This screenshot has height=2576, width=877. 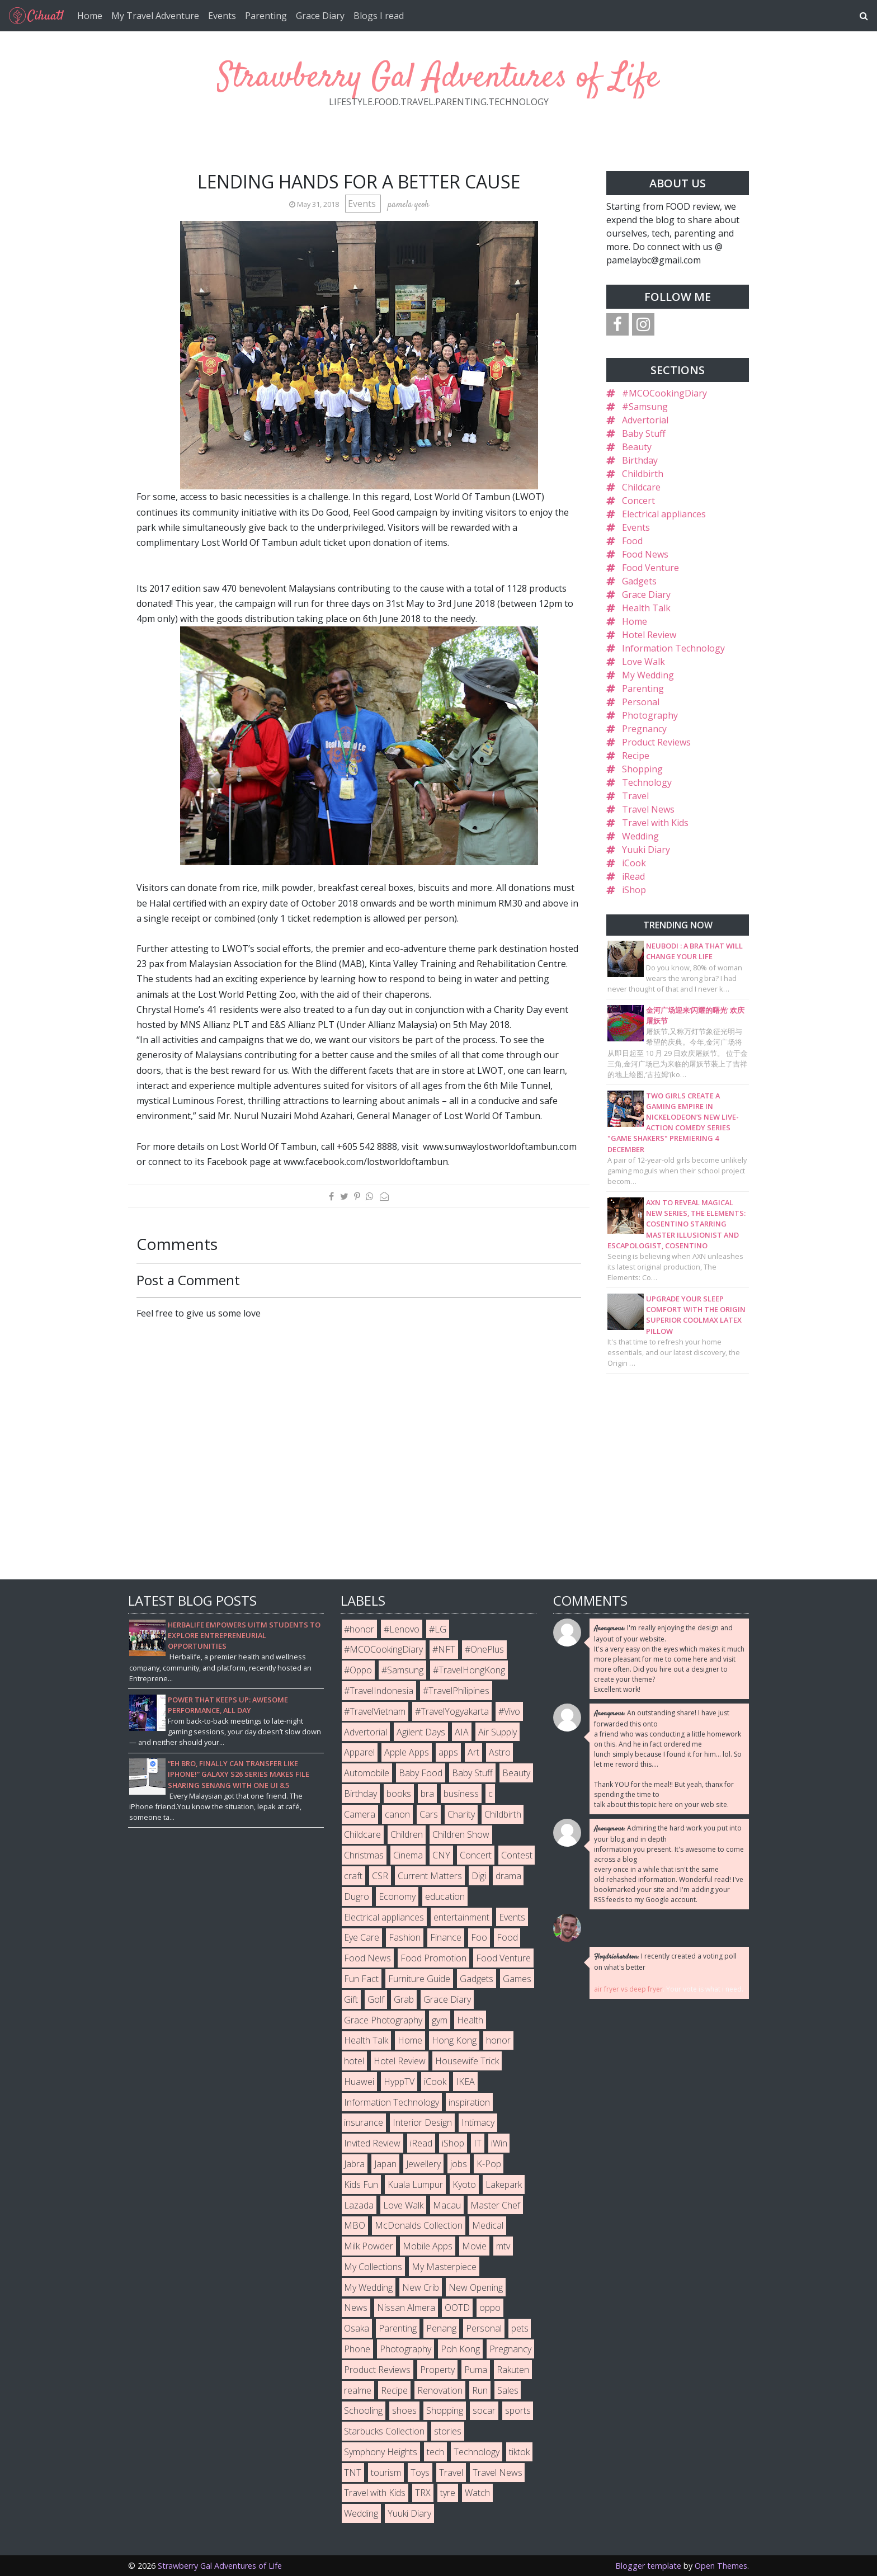 What do you see at coordinates (435, 2452) in the screenshot?
I see `tech` at bounding box center [435, 2452].